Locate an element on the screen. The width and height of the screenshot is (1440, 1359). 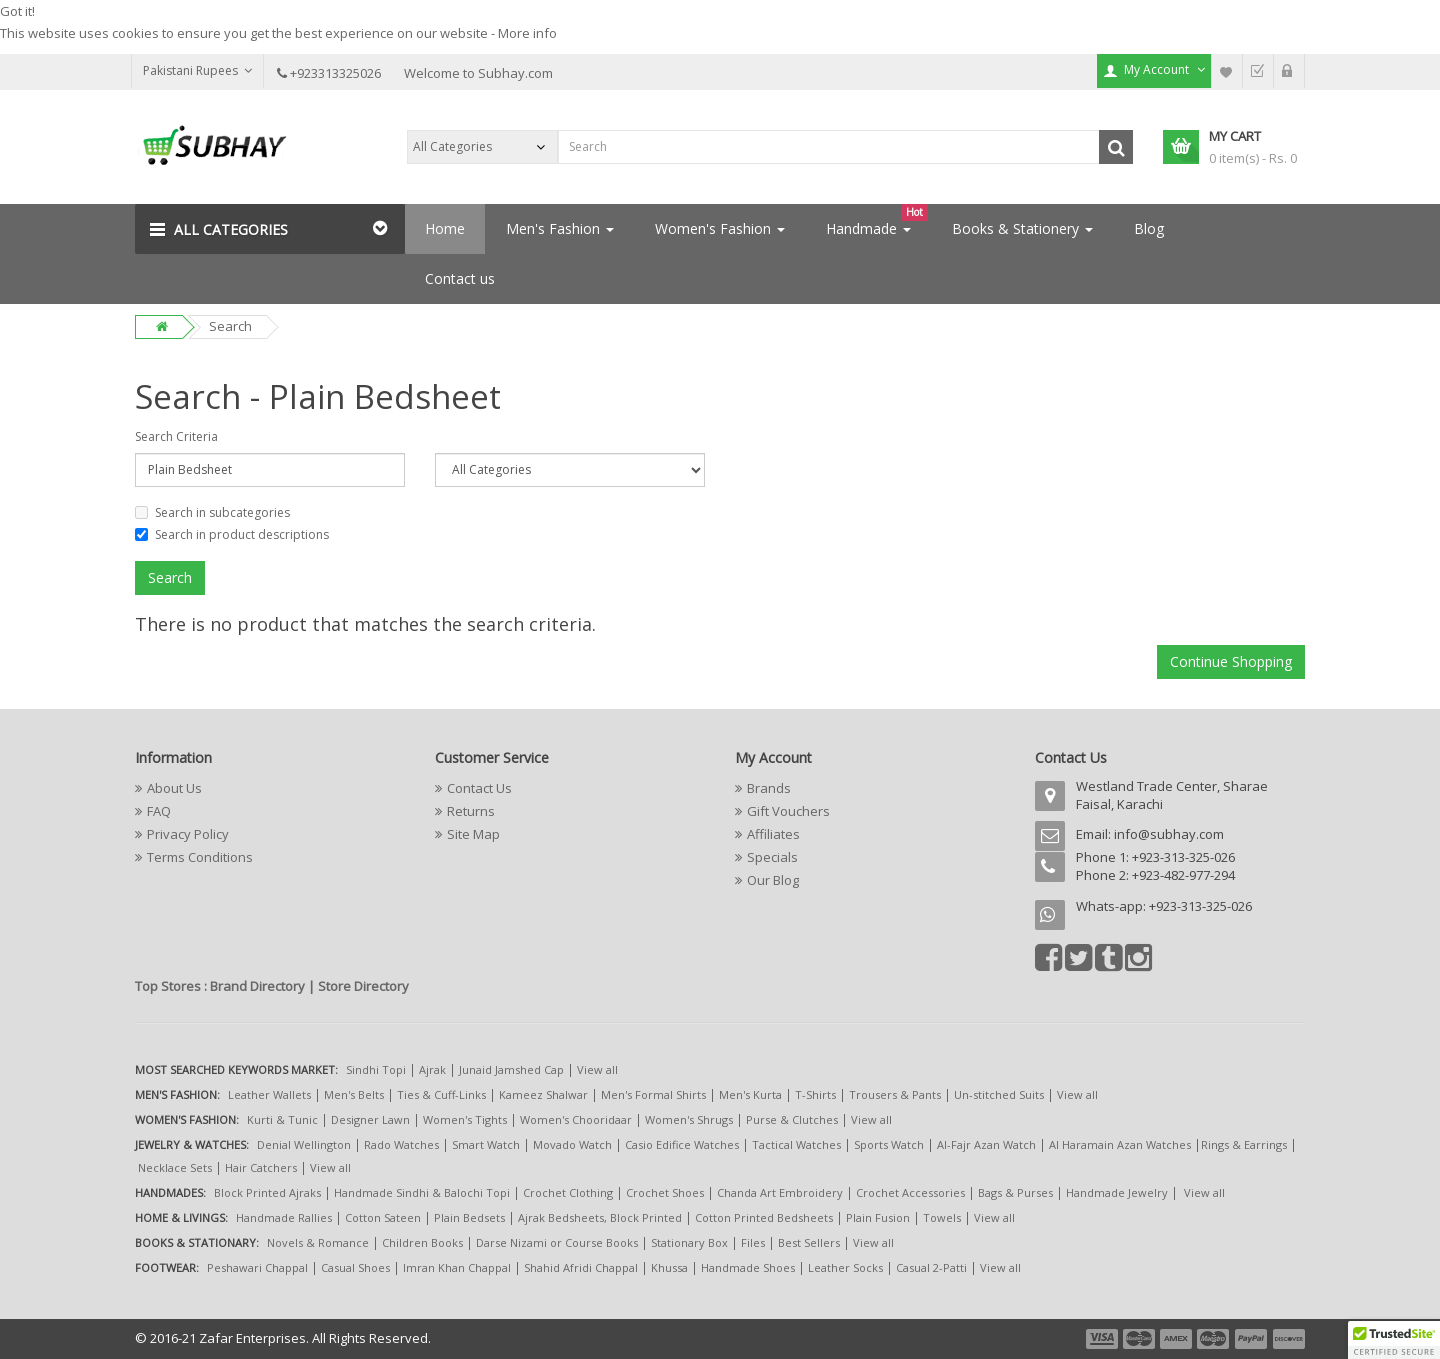
Handmade Jewelry is located at coordinates (1117, 1192).